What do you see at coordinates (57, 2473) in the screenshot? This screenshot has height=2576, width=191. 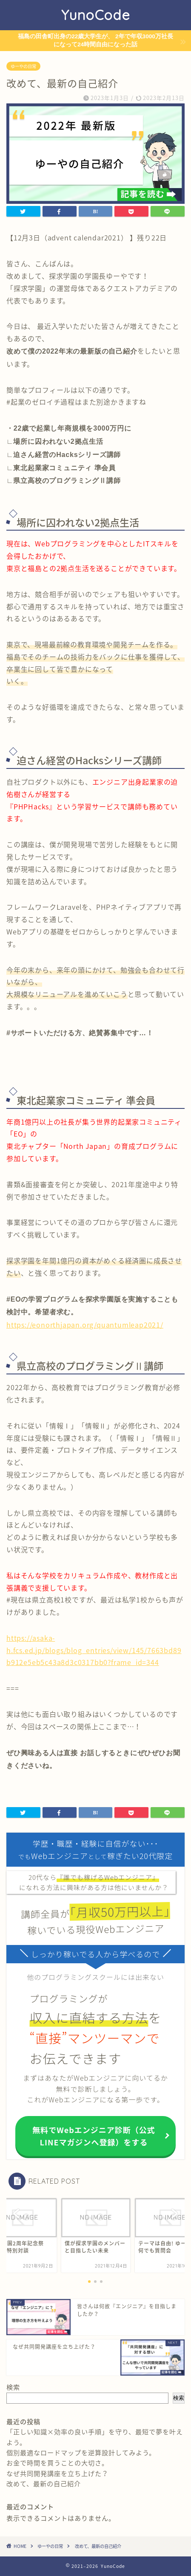 I see `なぜ共同開発講座を立ち上げた？` at bounding box center [57, 2473].